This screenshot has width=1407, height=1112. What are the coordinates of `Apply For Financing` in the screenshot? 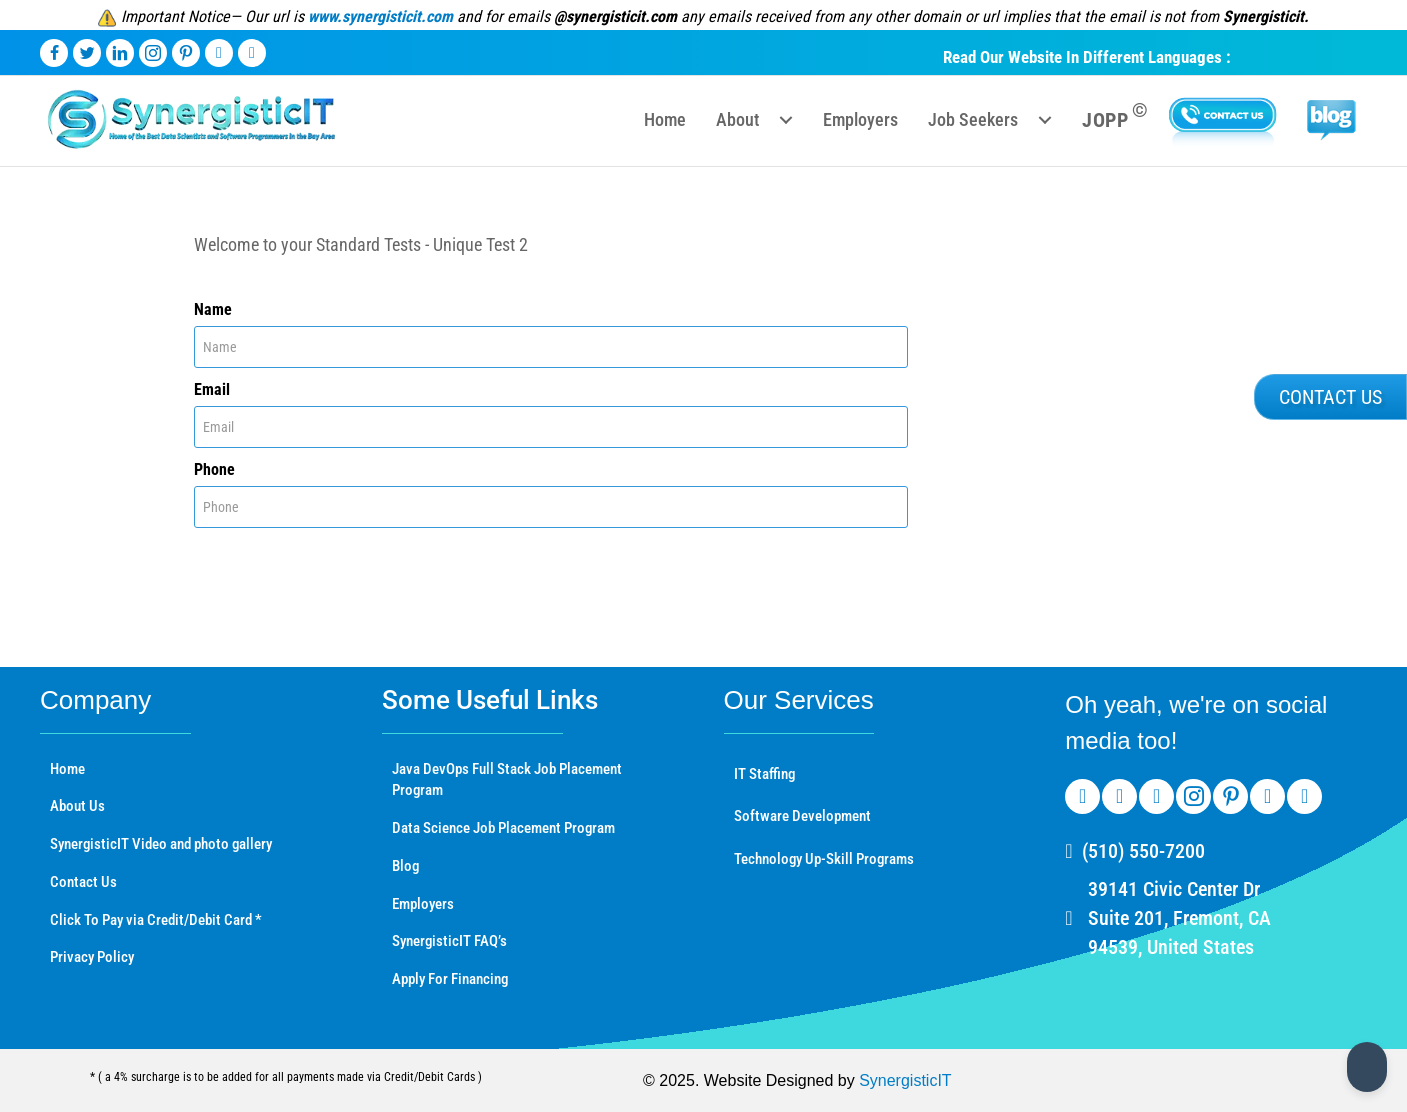 It's located at (450, 979).